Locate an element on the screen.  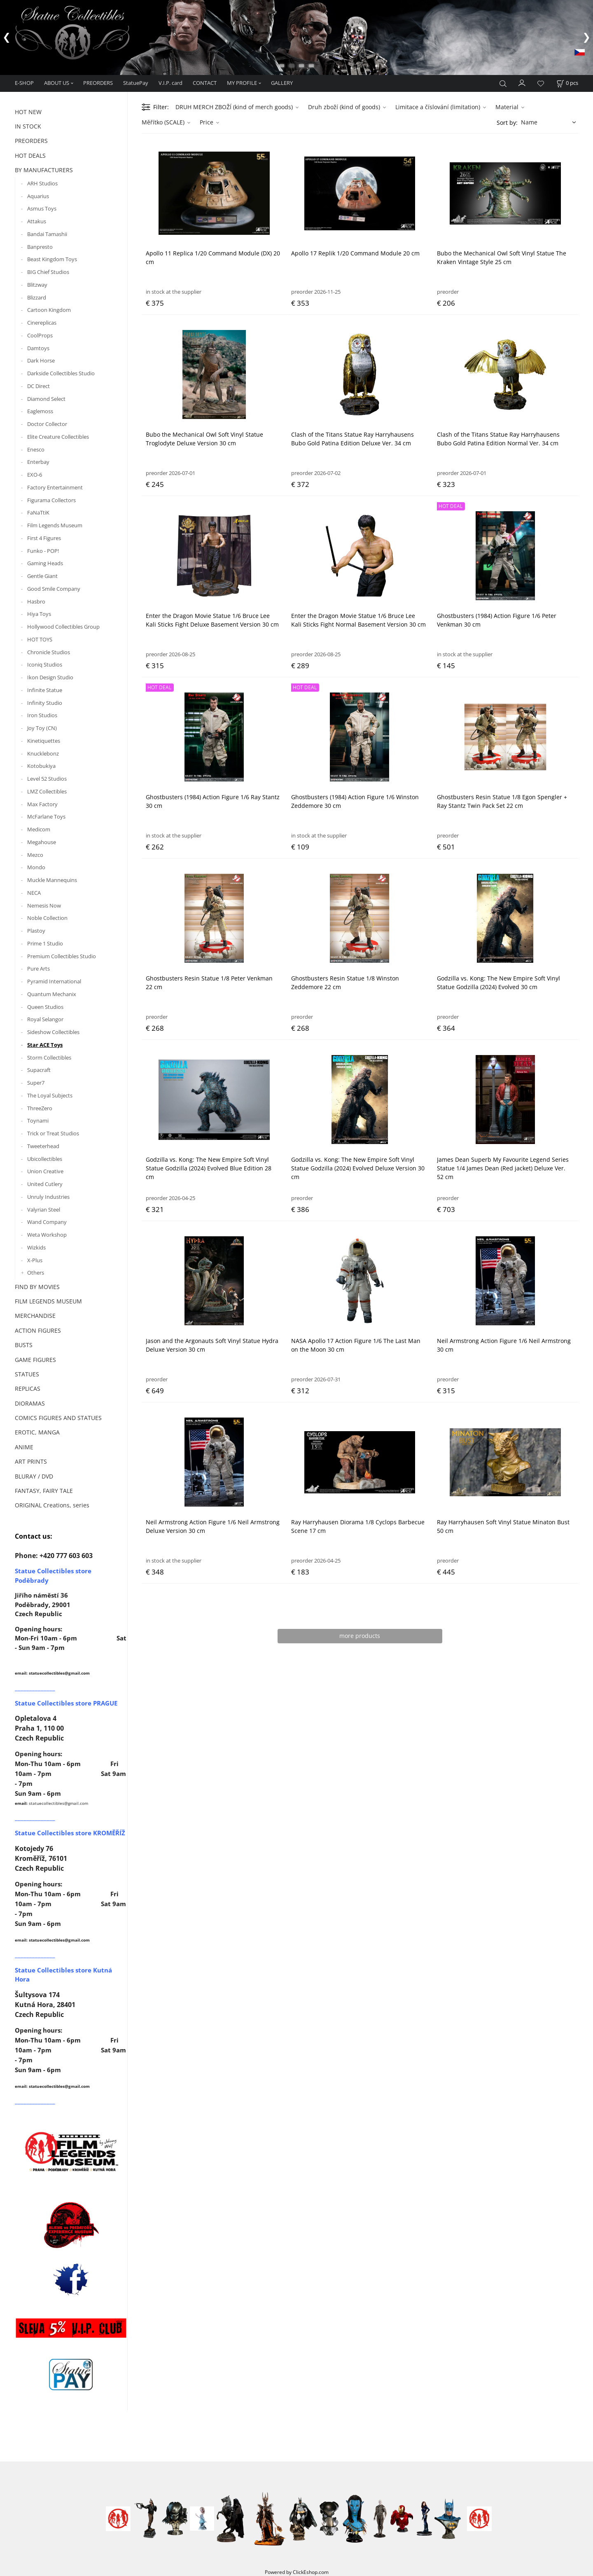
Max Factory is located at coordinates (42, 804).